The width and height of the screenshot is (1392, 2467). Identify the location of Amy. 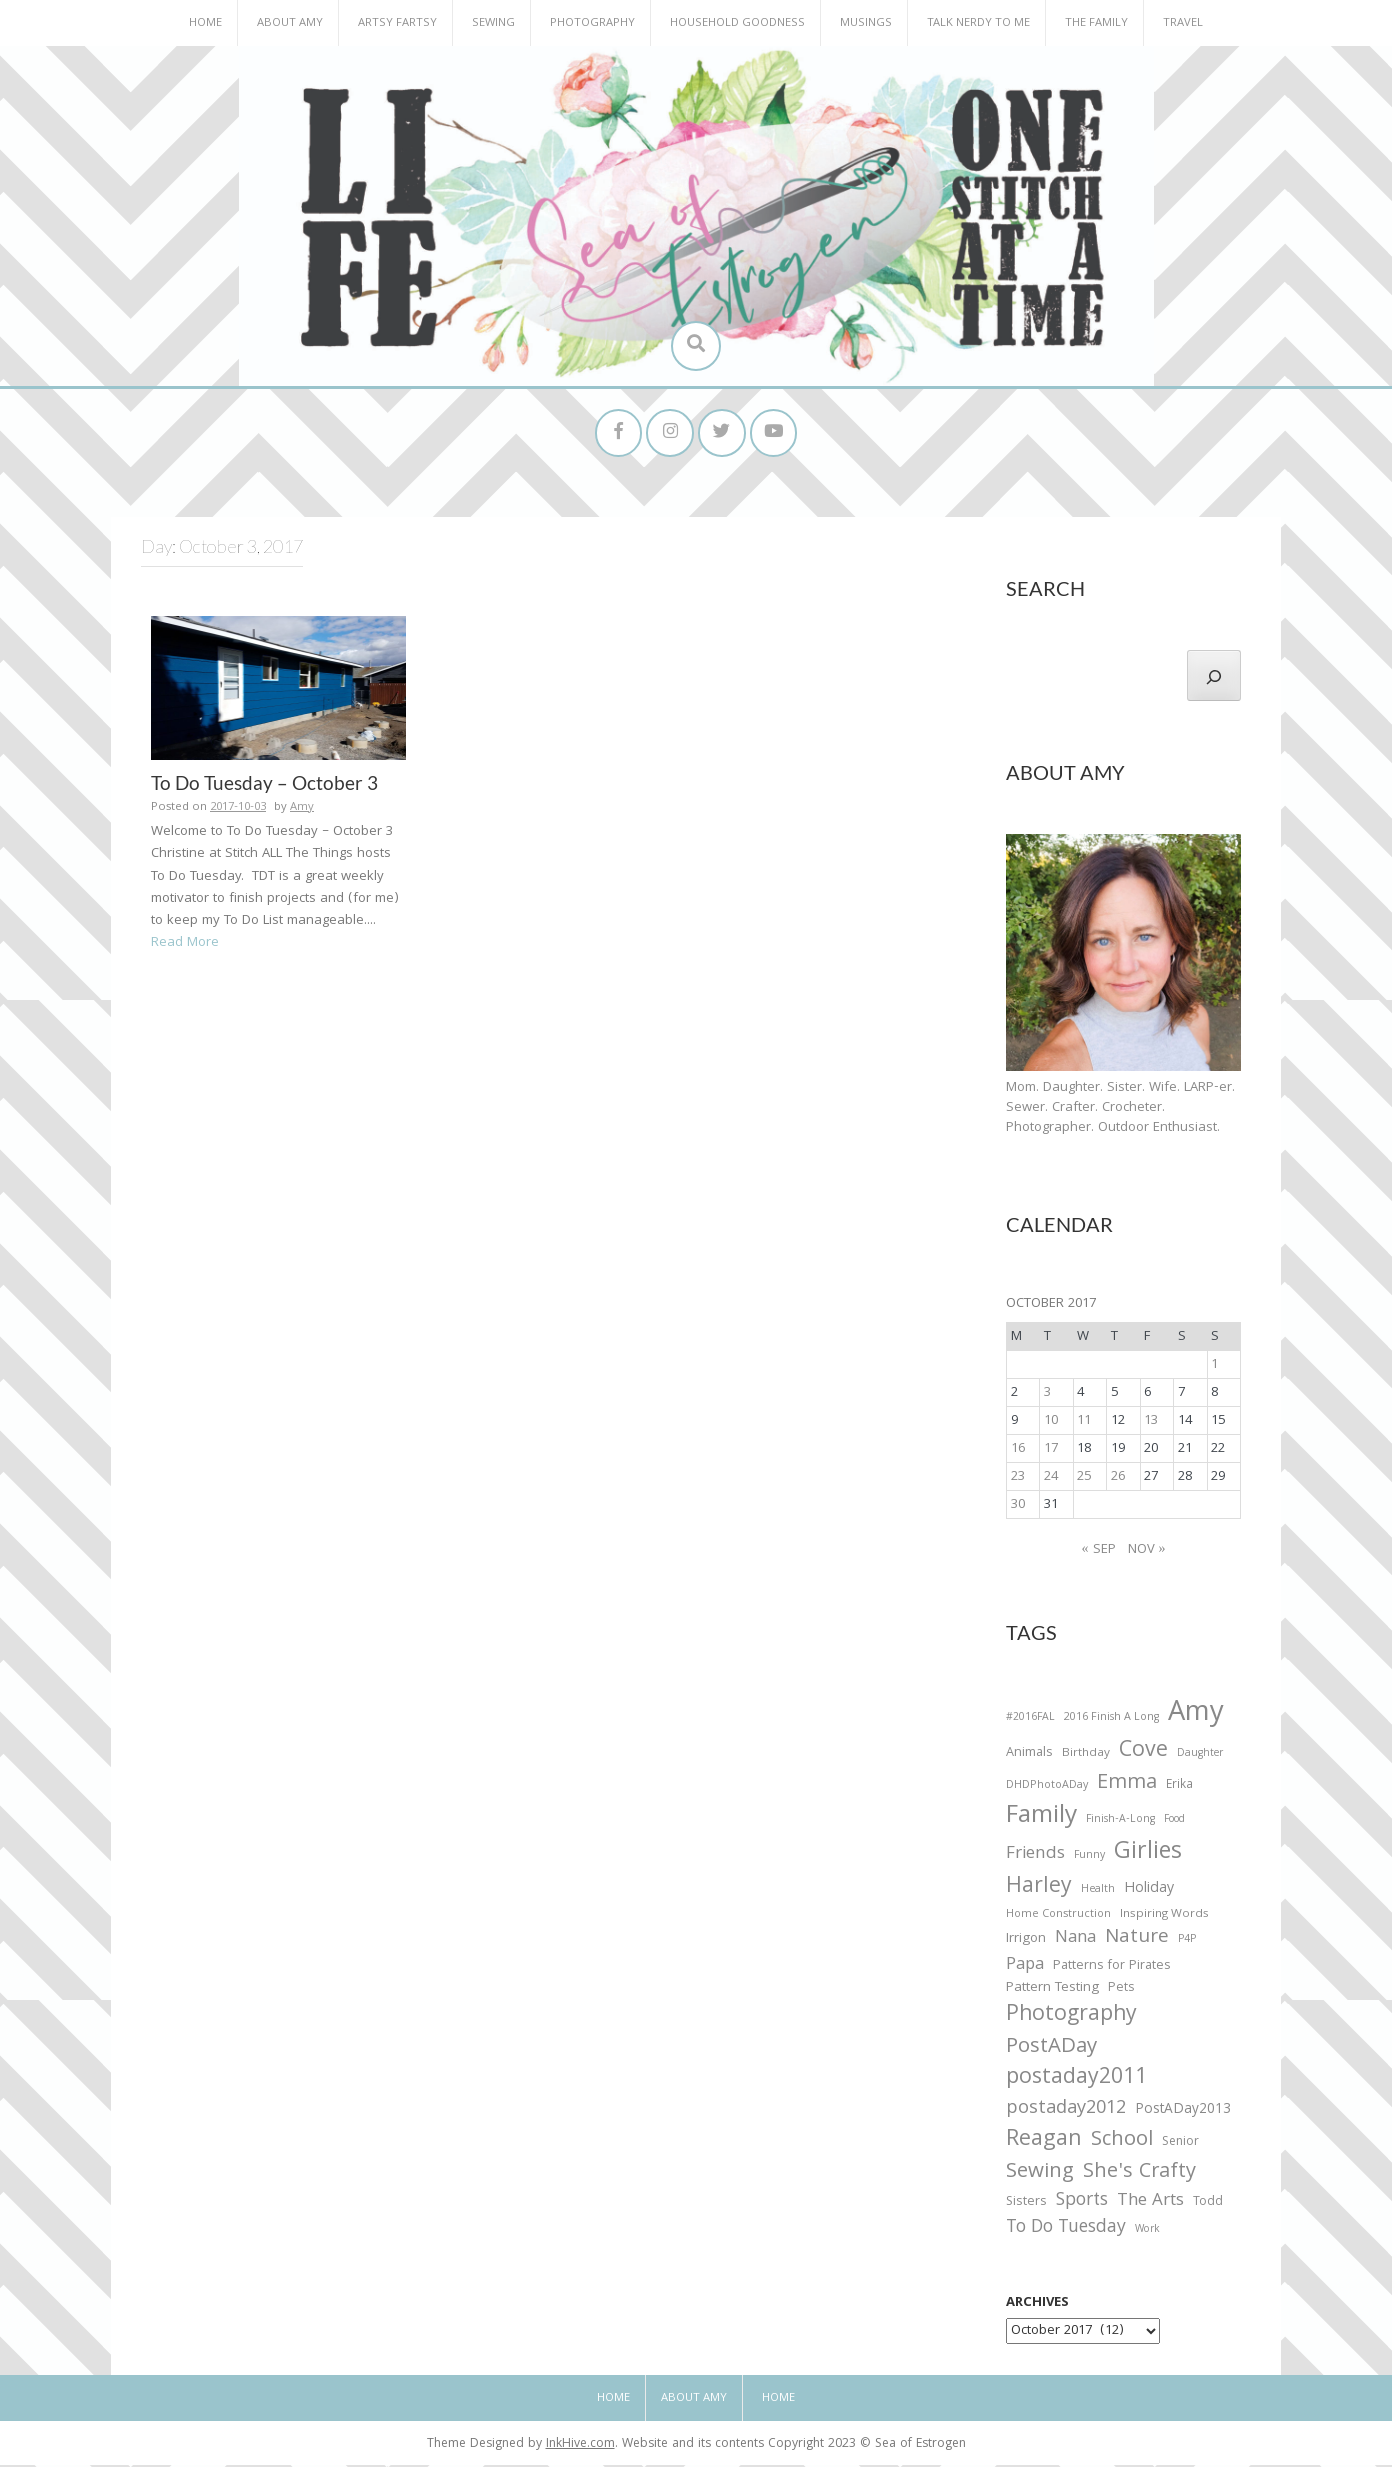
(302, 809).